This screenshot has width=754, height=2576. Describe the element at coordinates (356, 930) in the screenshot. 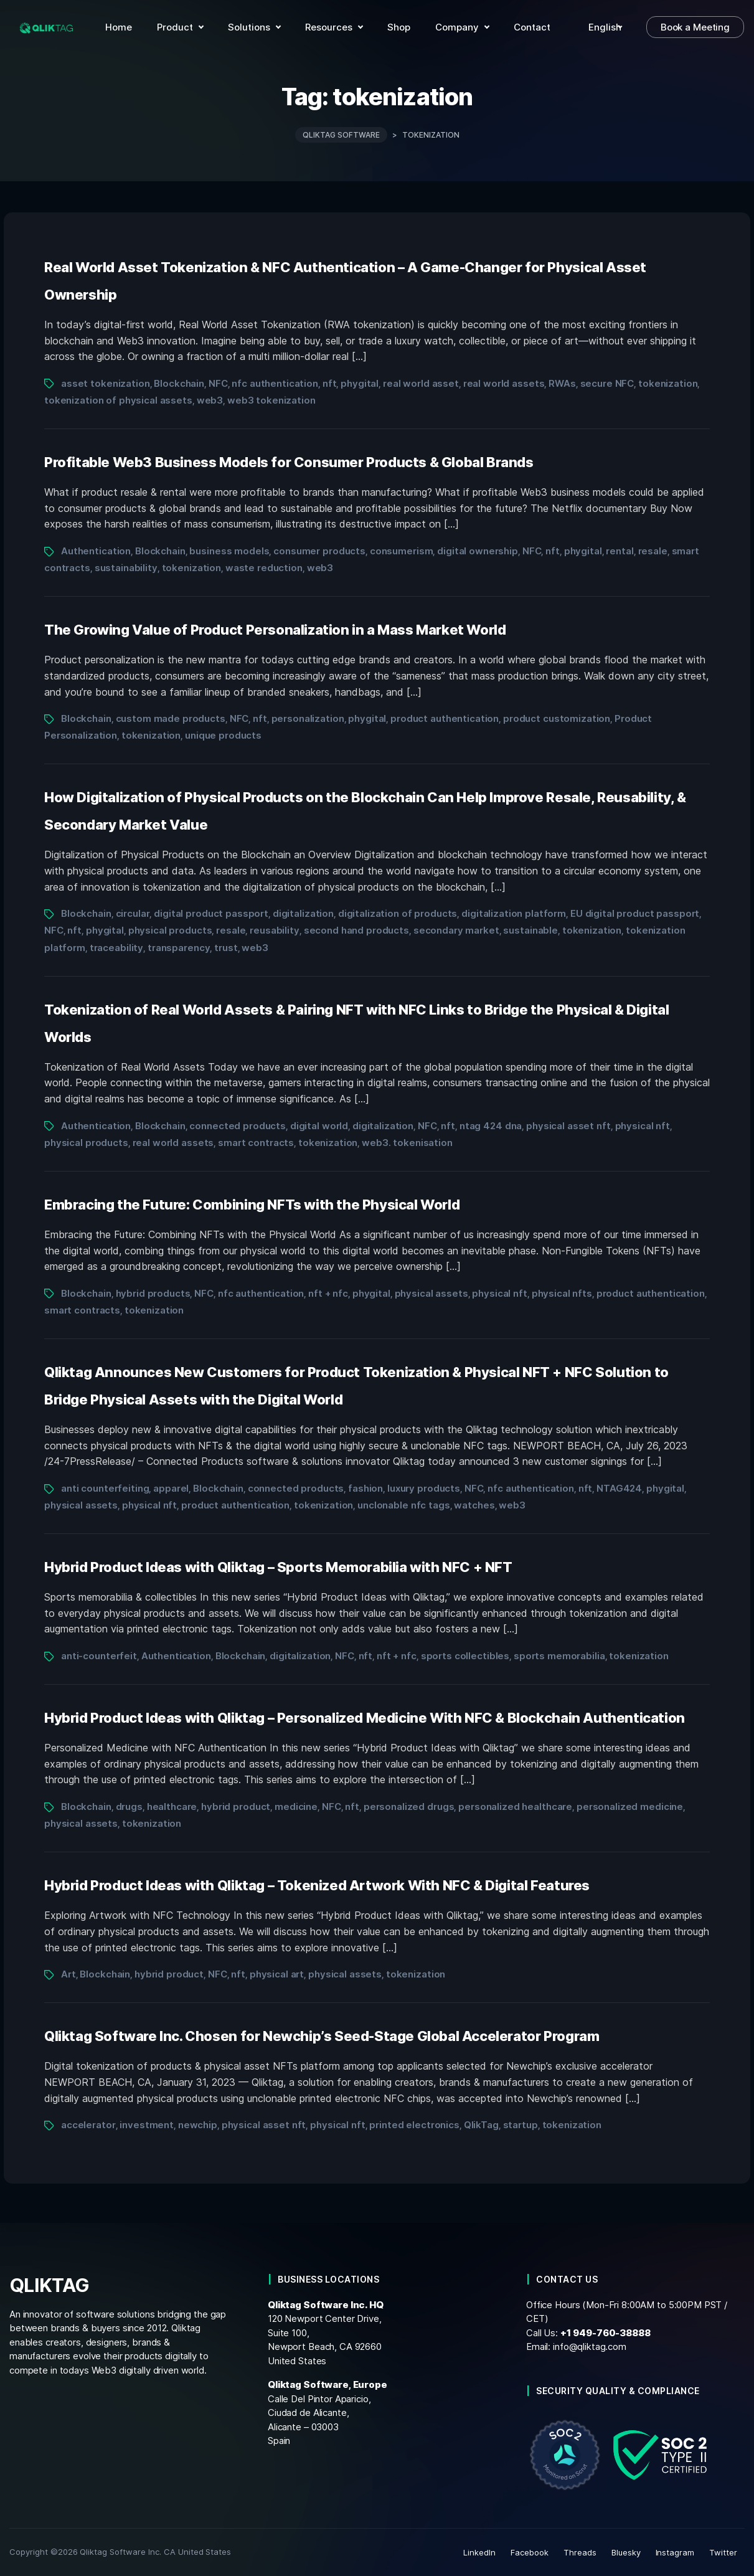

I see `second hand products` at that location.